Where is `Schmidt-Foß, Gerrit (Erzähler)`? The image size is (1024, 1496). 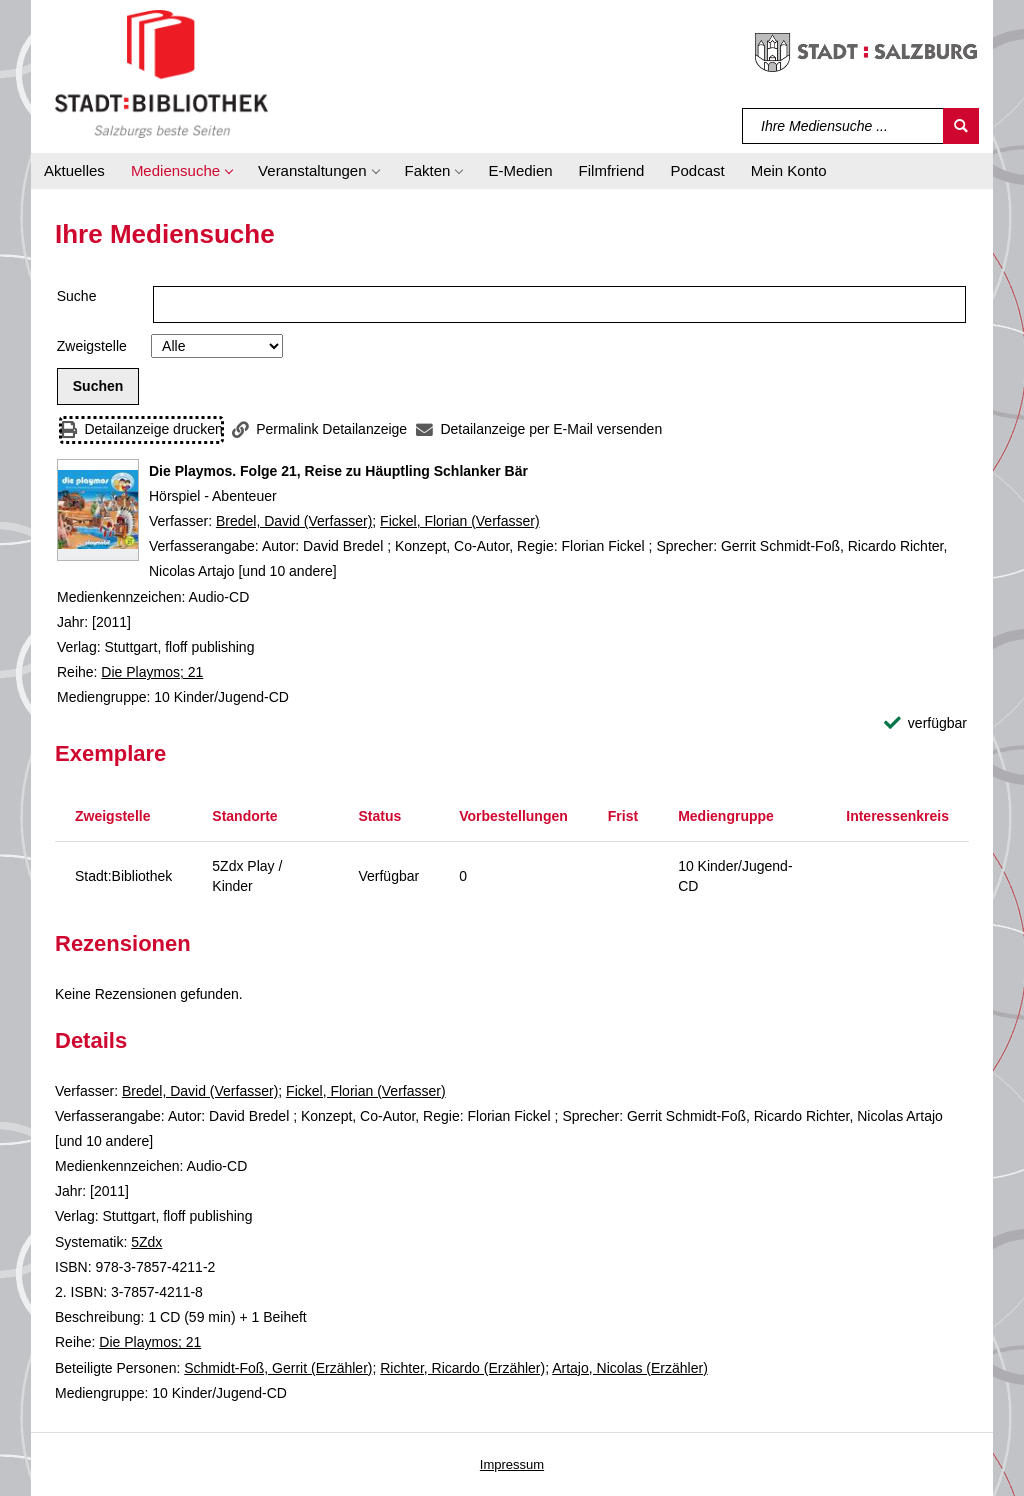
Schmidt-Foß, Gerrit (Erzähler) is located at coordinates (278, 1368).